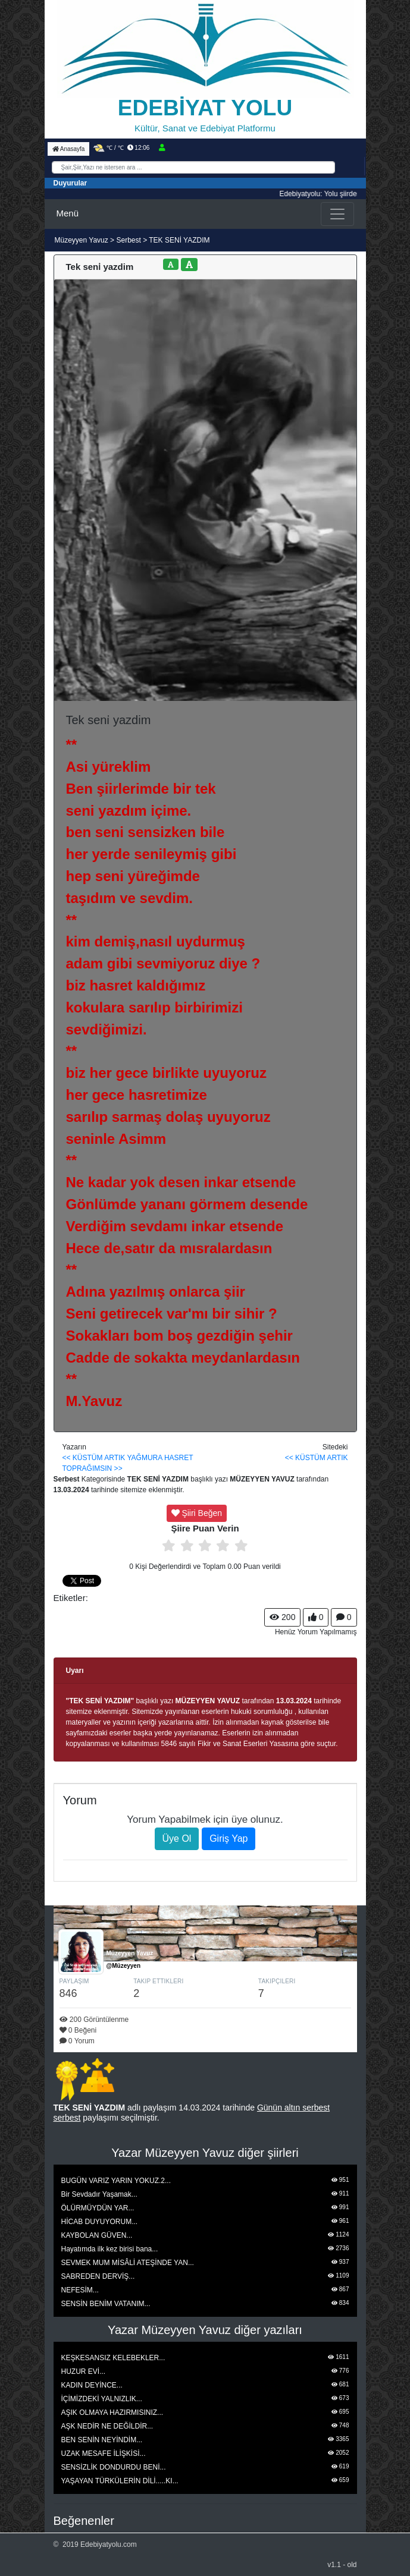  I want to click on BUGÜN VARIZ YARIN YOKUZ.2..., so click(116, 2180).